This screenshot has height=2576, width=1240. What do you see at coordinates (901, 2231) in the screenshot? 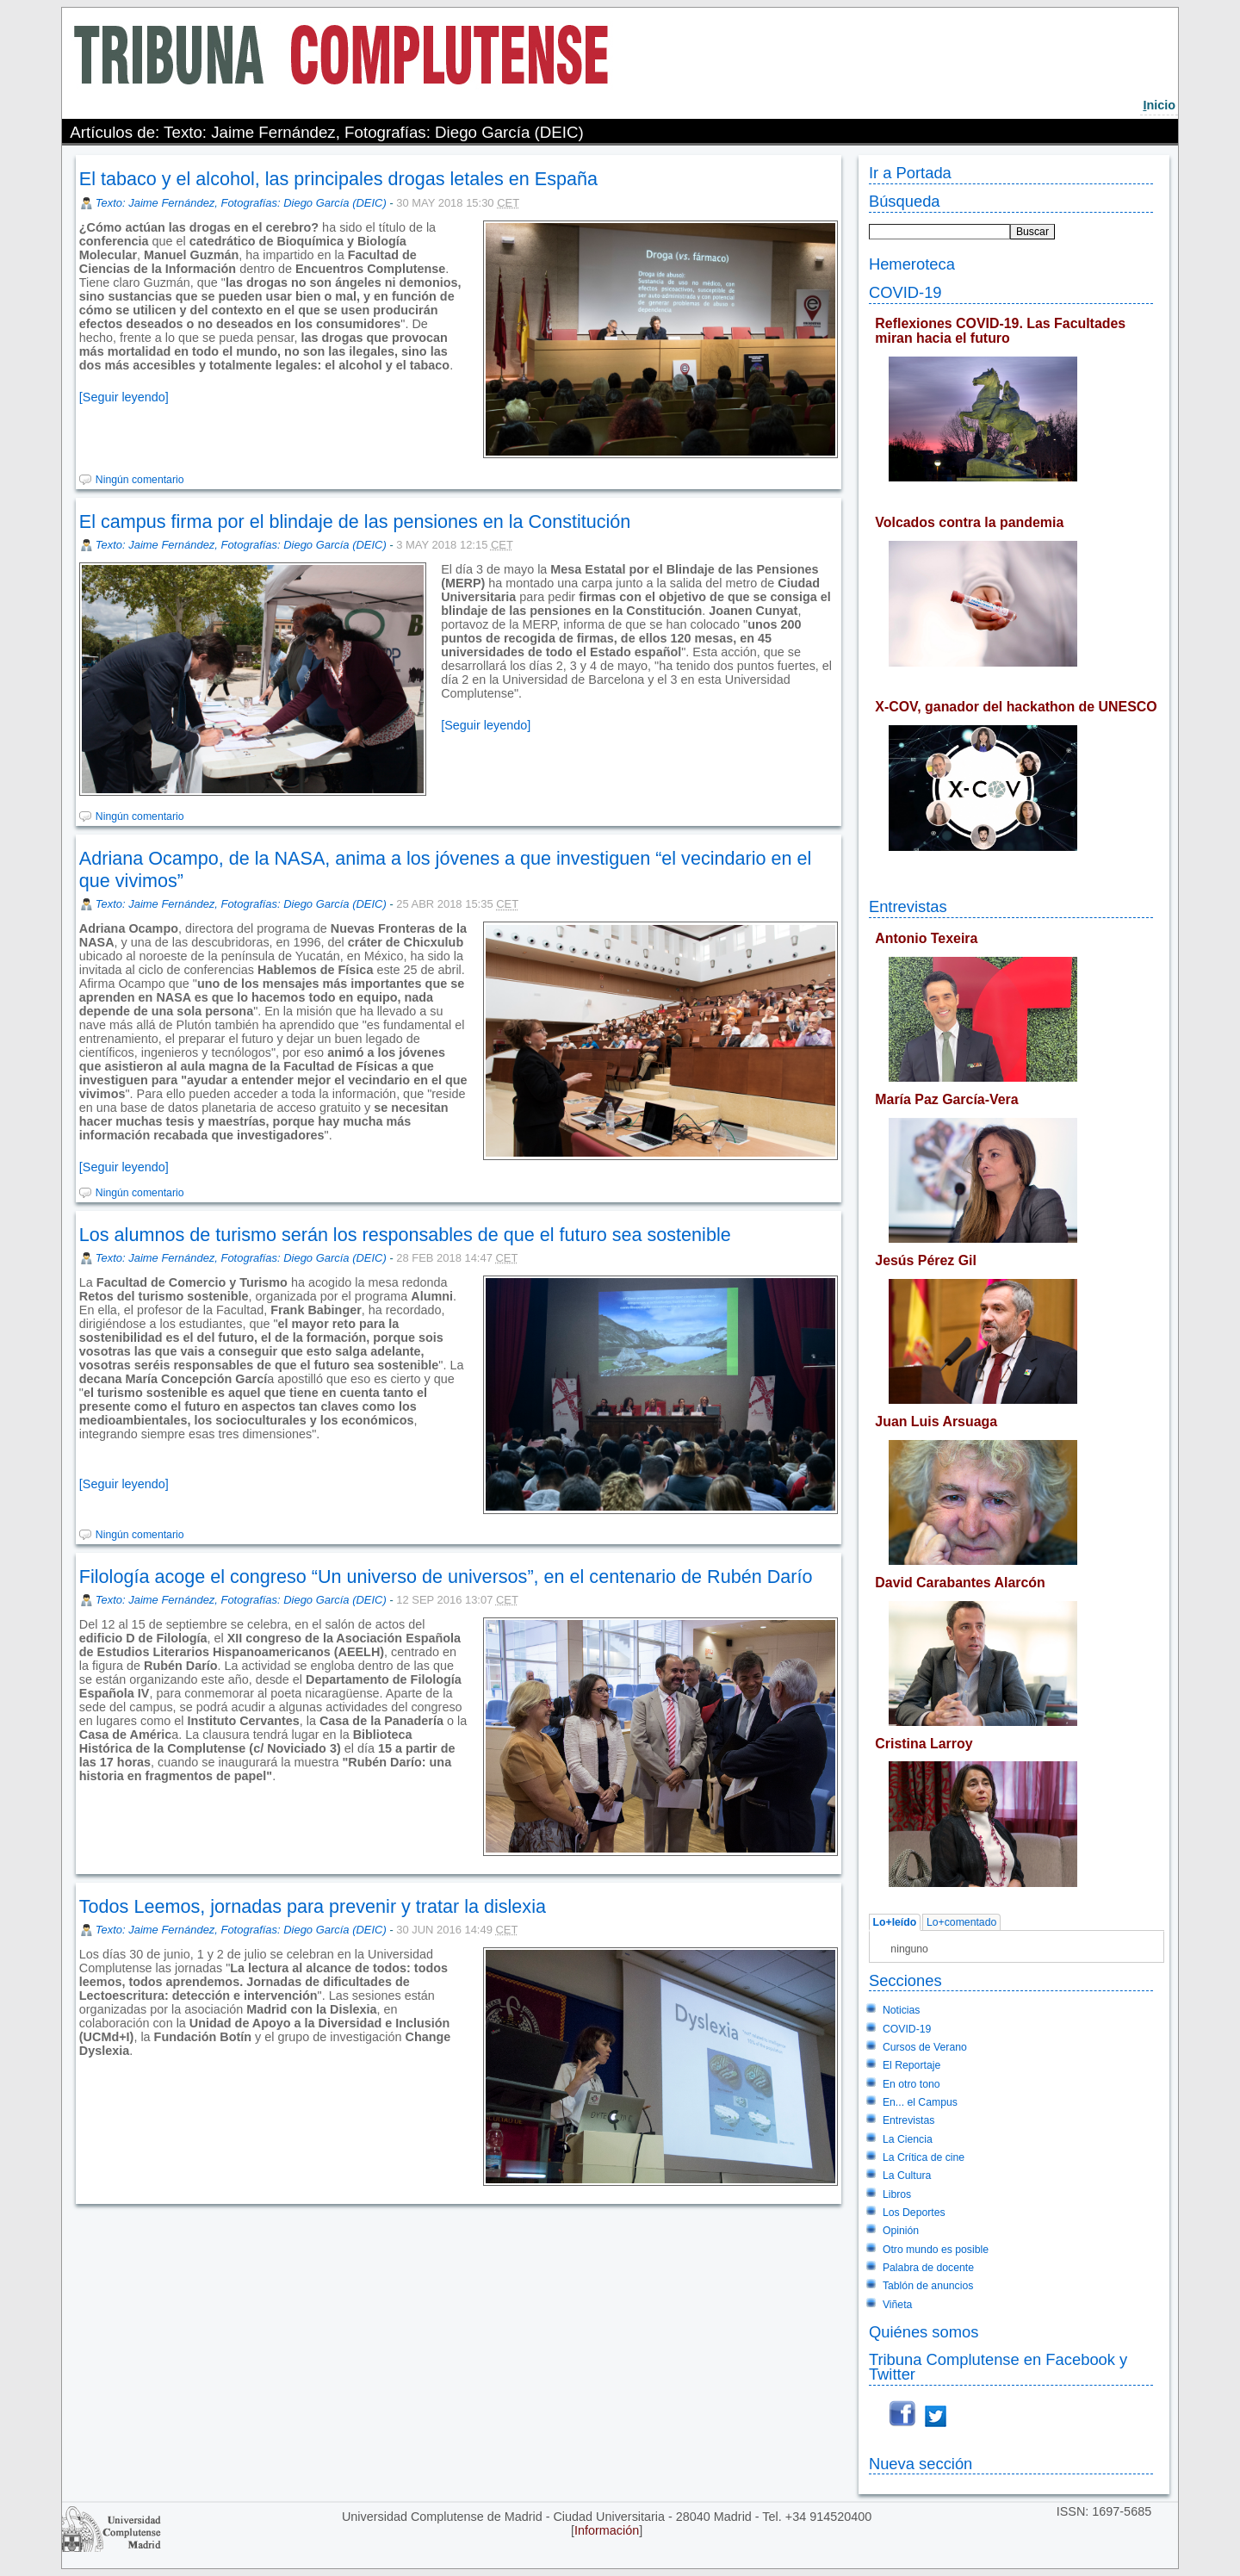
I see `Opinión` at bounding box center [901, 2231].